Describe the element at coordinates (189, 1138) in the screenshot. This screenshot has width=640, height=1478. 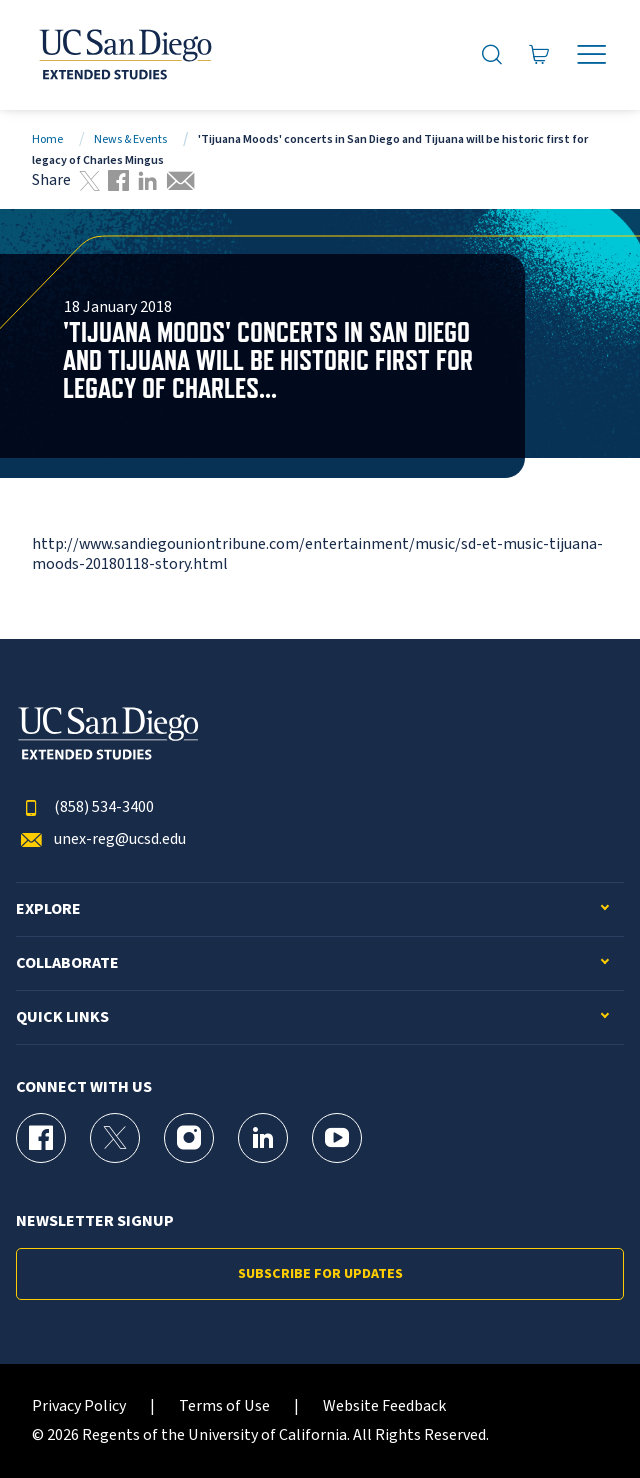
I see `[Instagram Page for UC San Diego Division of Extended Studies]` at that location.